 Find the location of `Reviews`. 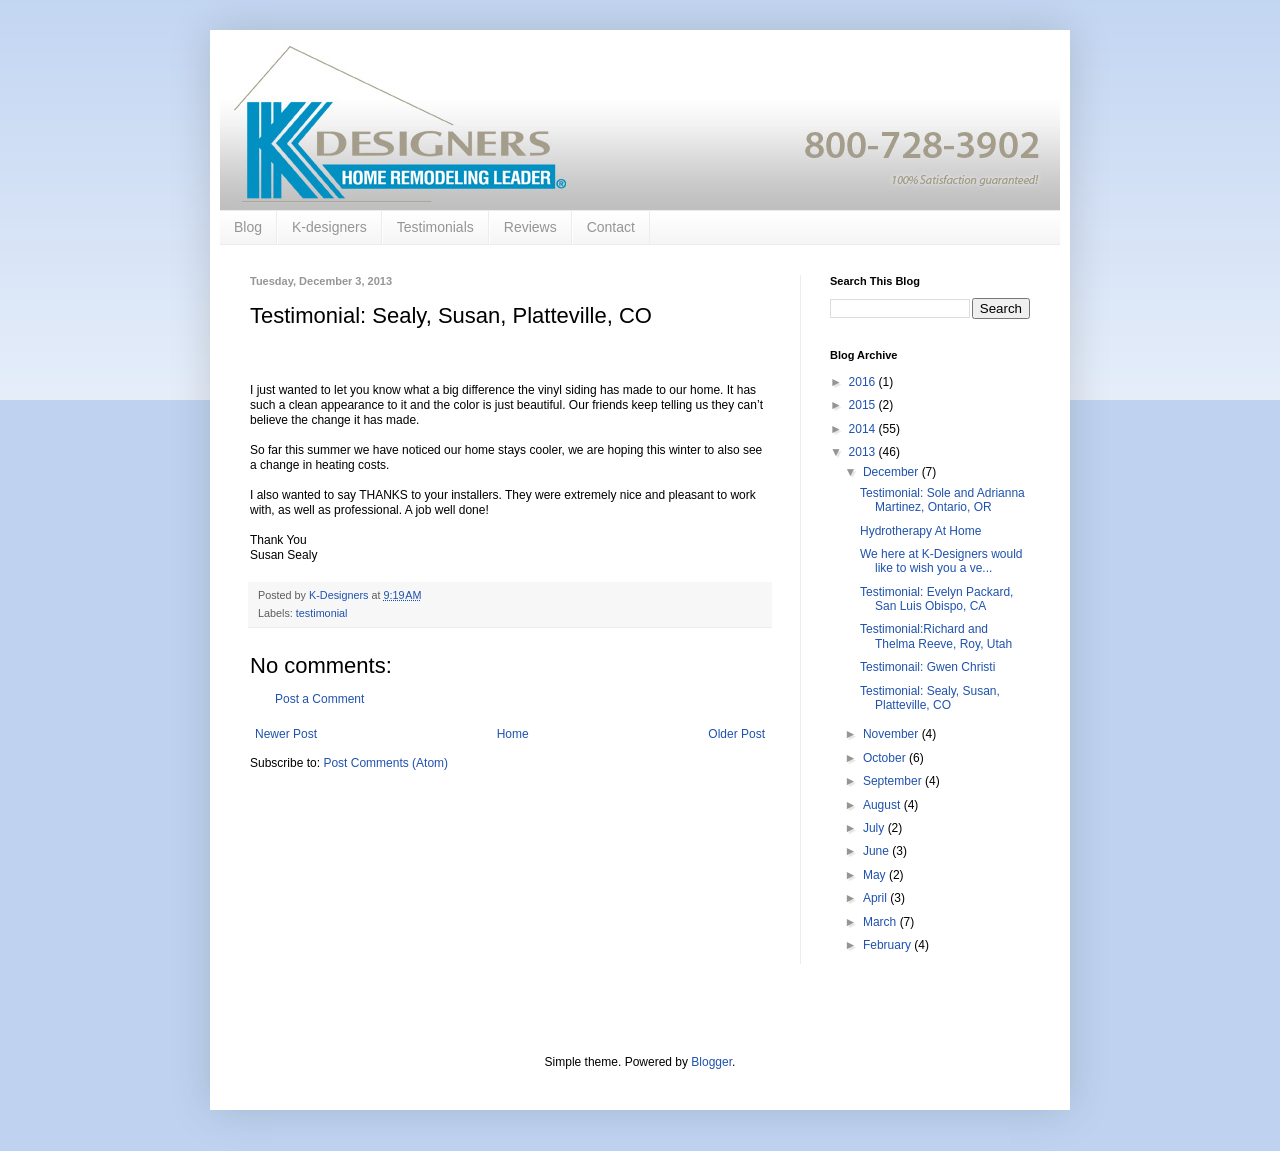

Reviews is located at coordinates (530, 227).